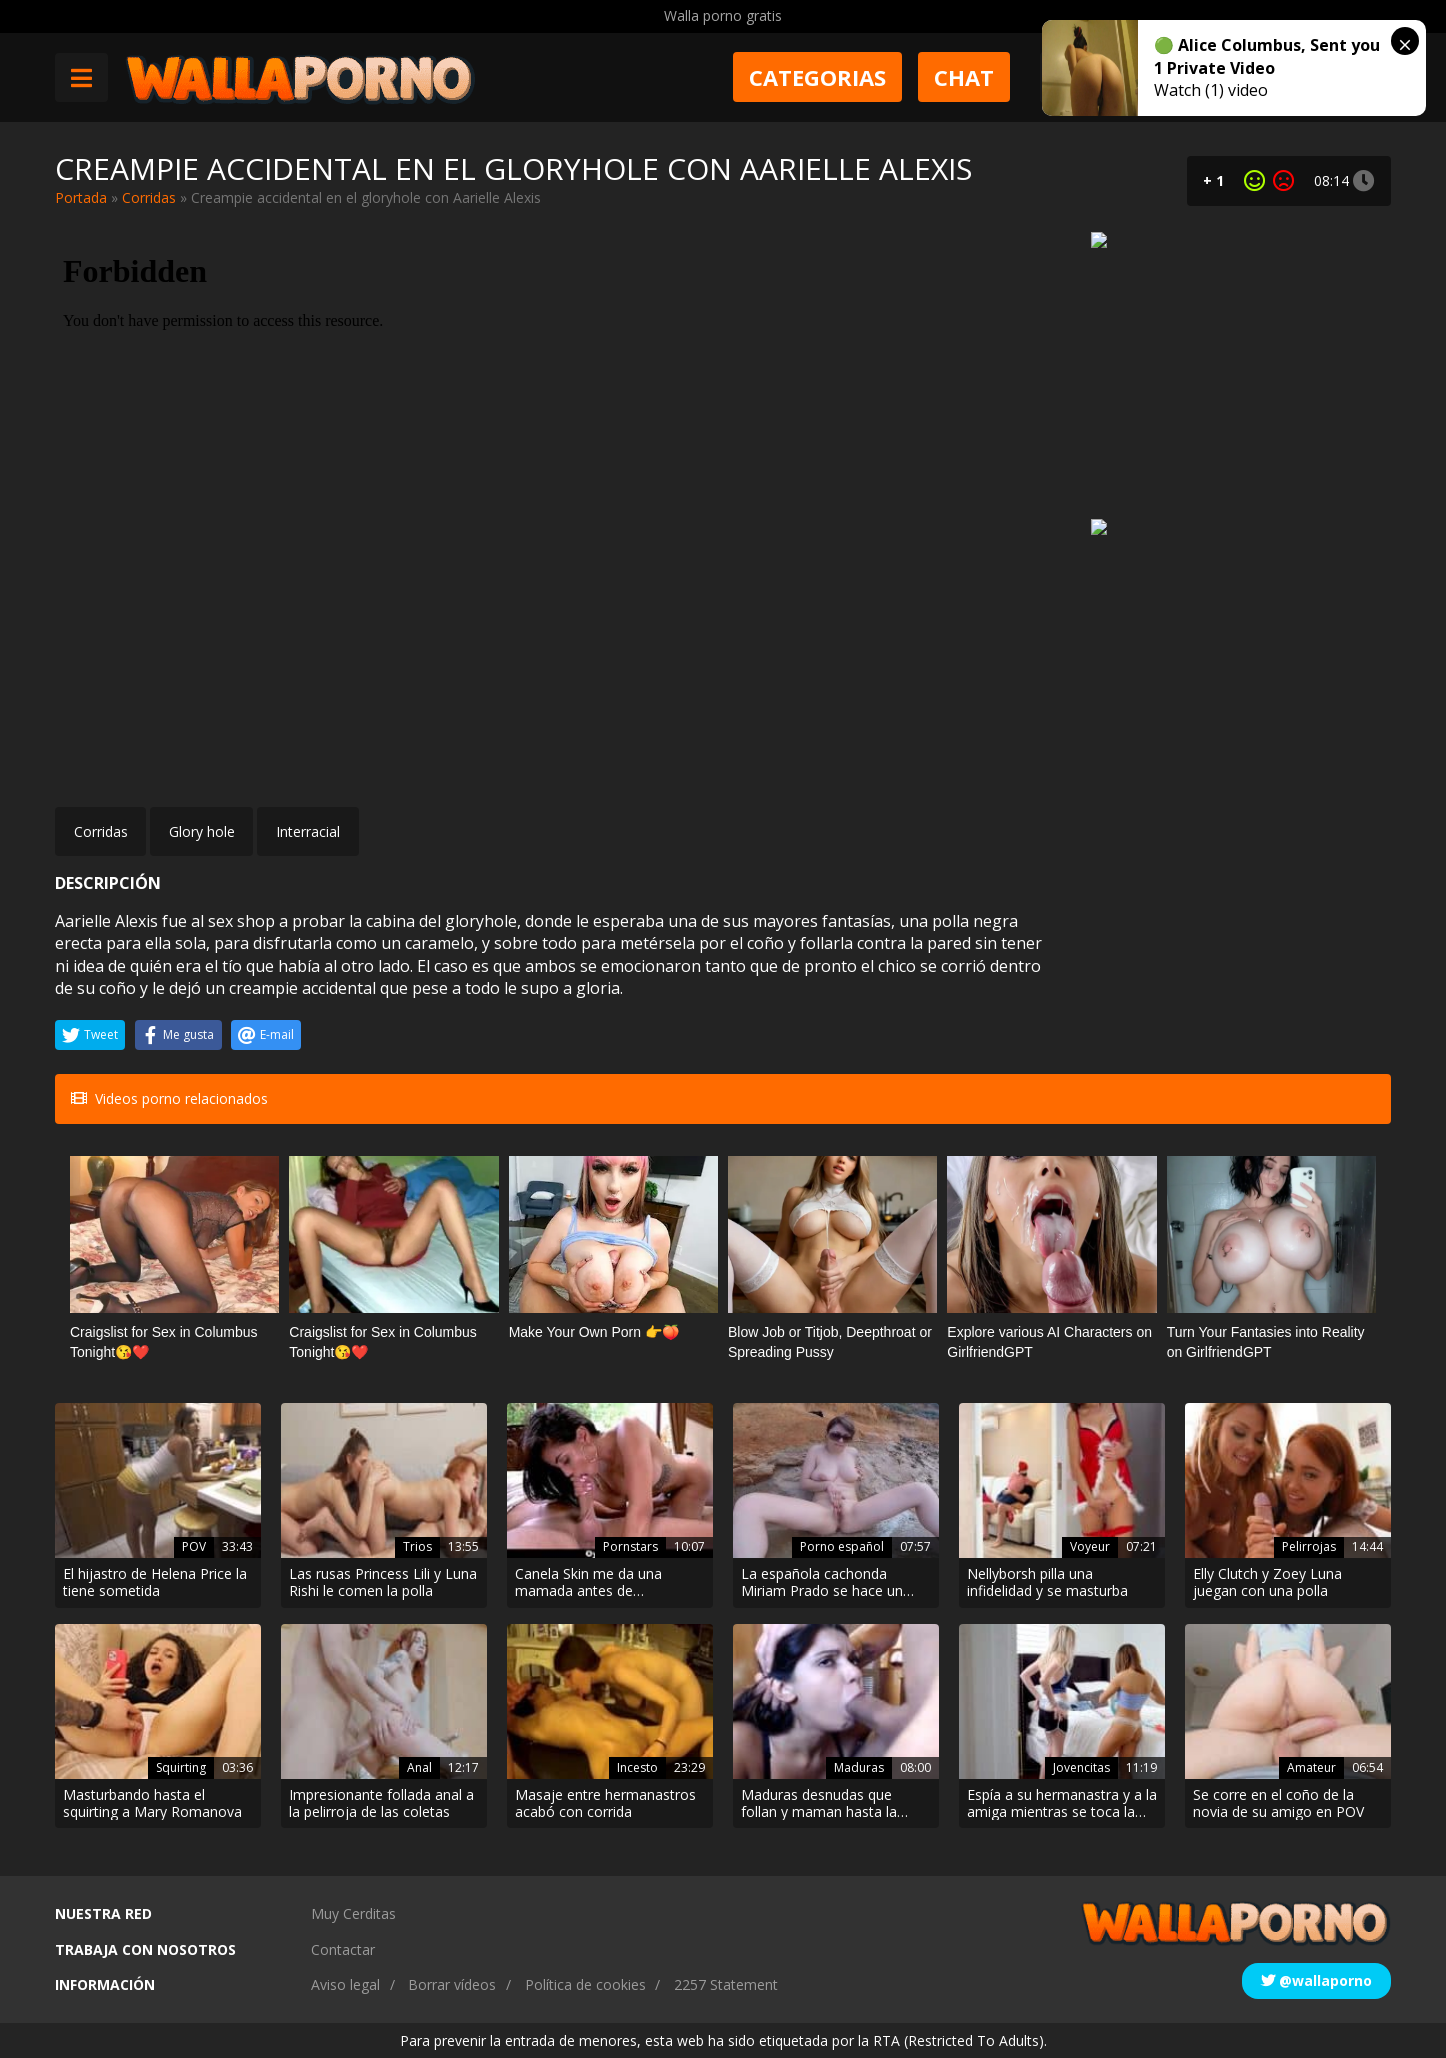 The image size is (1446, 2058). I want to click on La española cachonda Miriam Prado se hace un dedo en la arena de la playa, so click(832, 1583).